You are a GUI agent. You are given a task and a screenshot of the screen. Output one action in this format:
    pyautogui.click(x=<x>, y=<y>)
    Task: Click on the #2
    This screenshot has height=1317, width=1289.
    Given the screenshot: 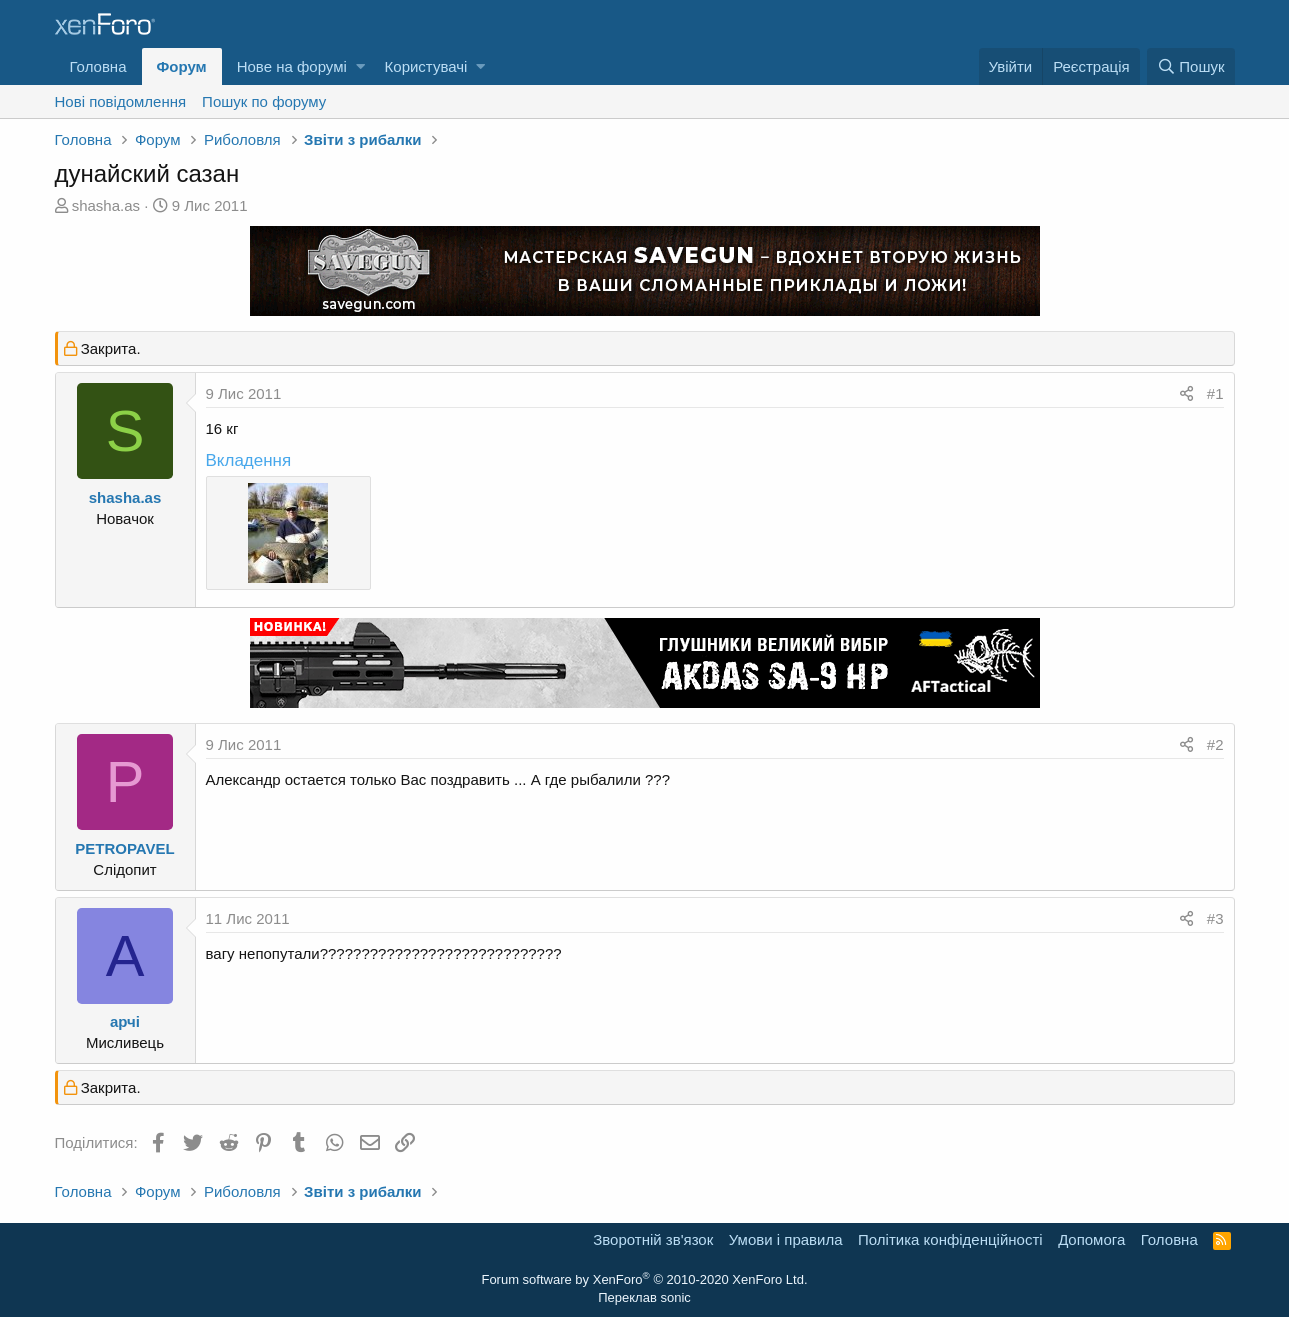 What is the action you would take?
    pyautogui.click(x=1215, y=744)
    